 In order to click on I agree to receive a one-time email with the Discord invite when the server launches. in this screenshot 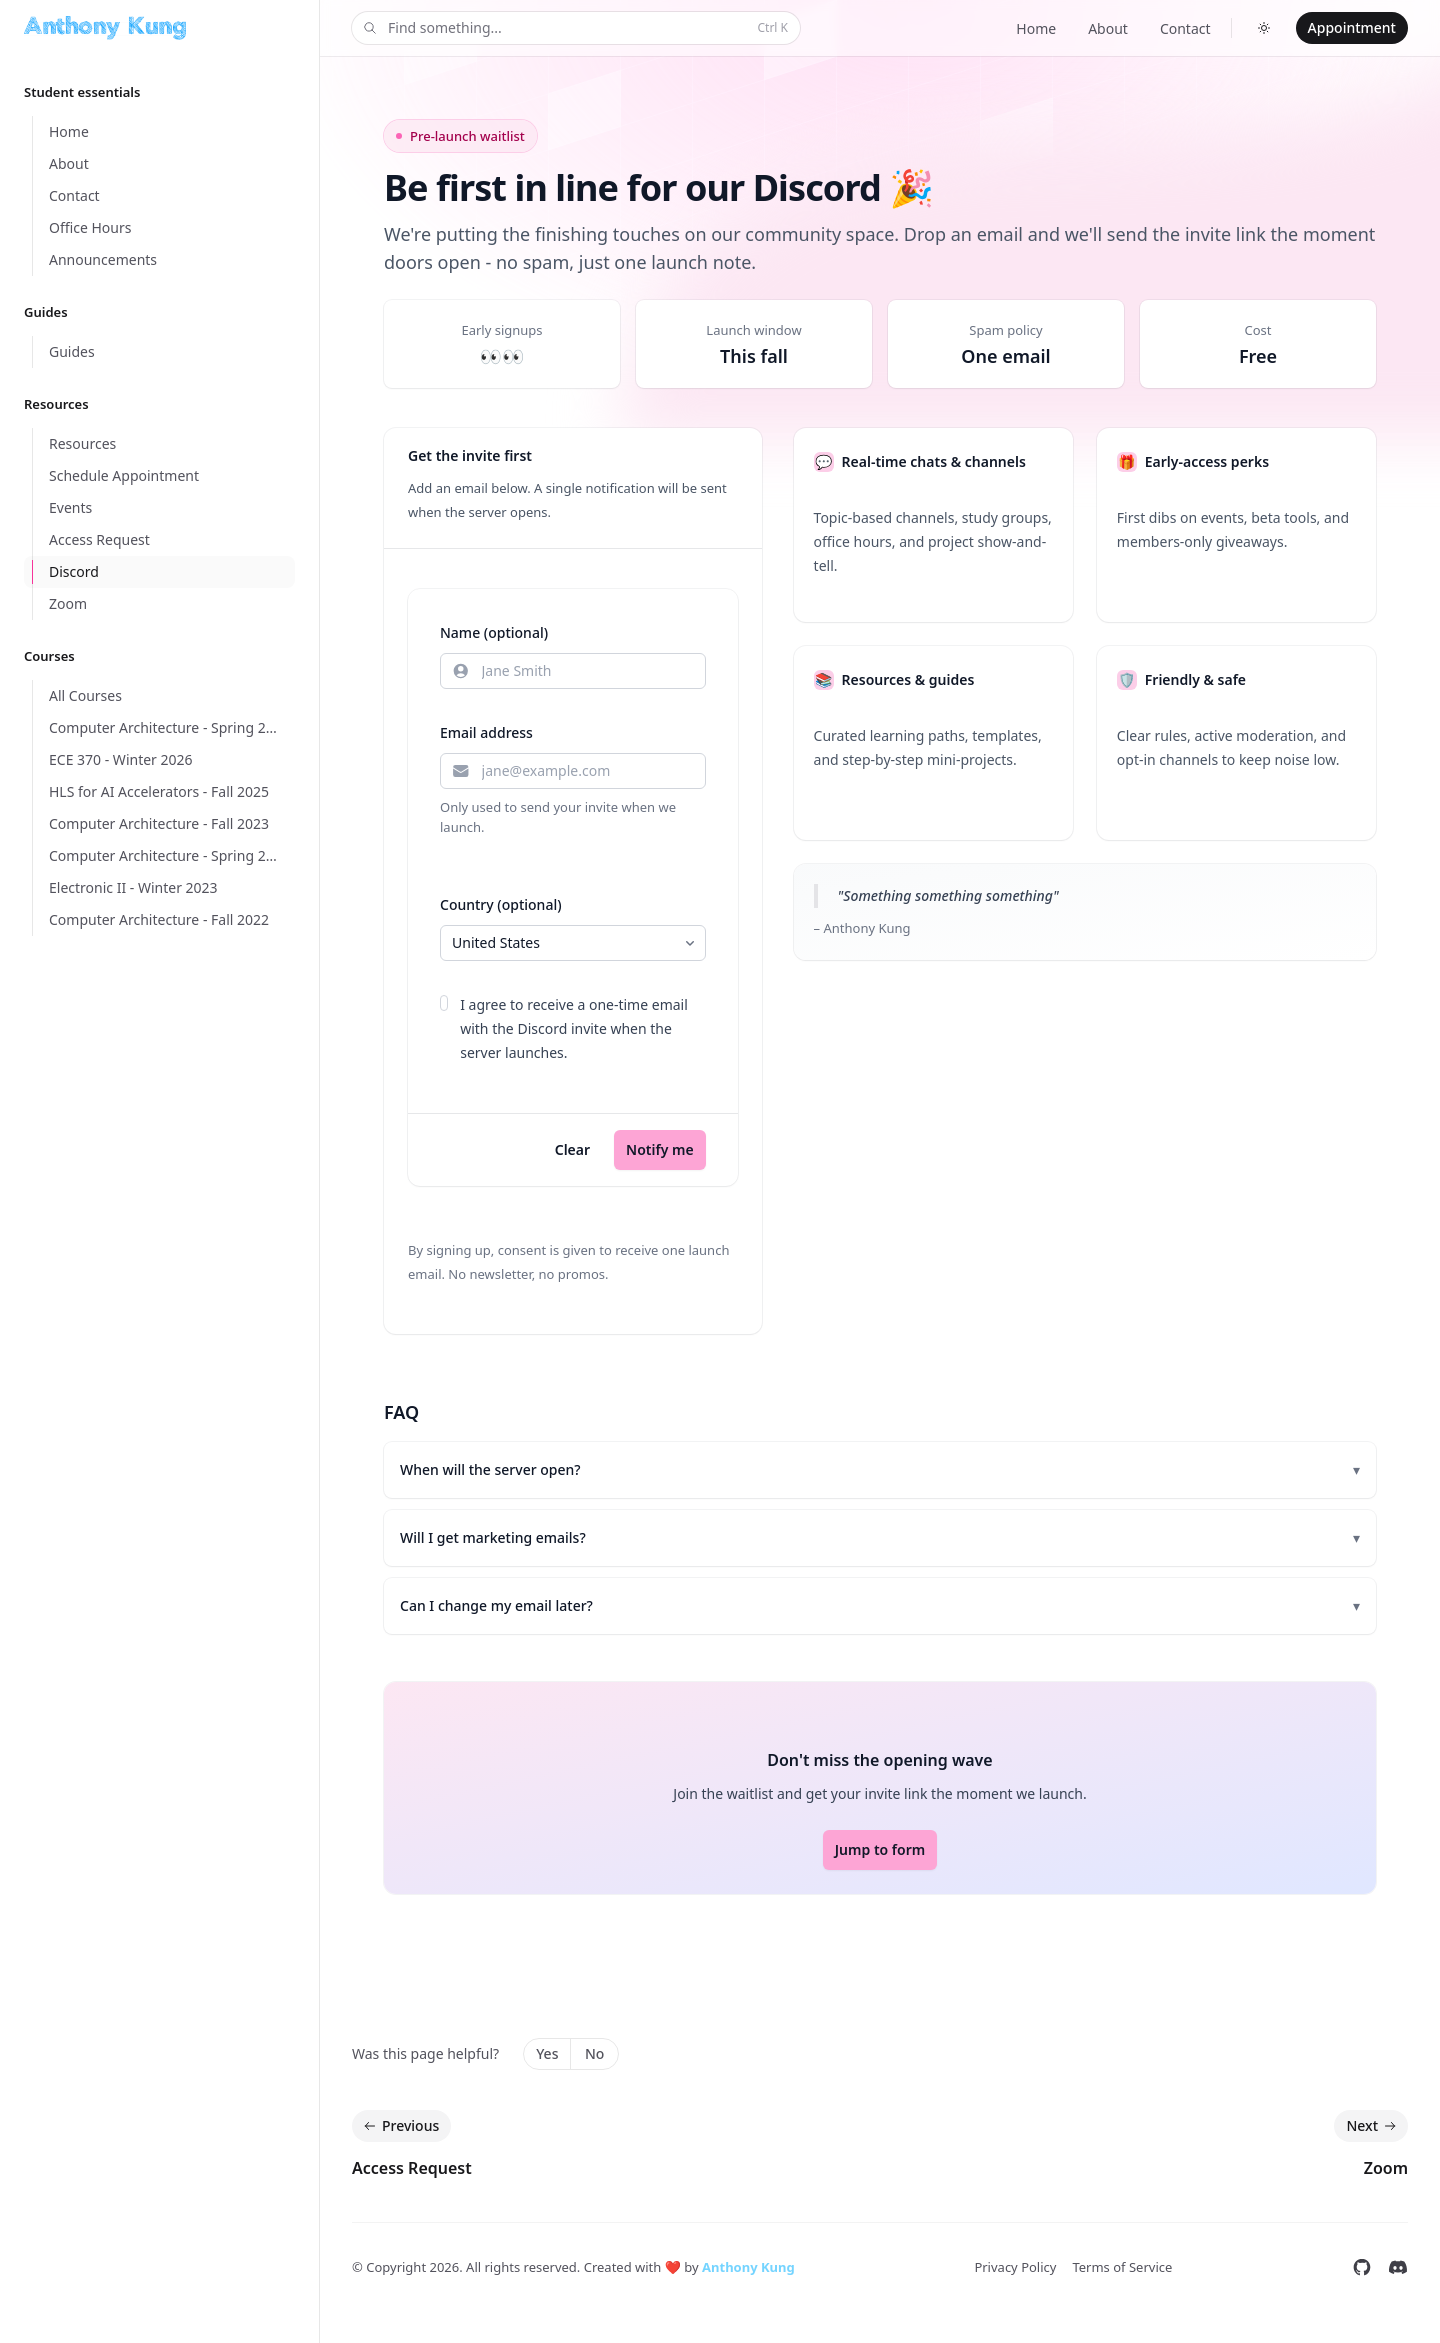, I will do `click(574, 1028)`.